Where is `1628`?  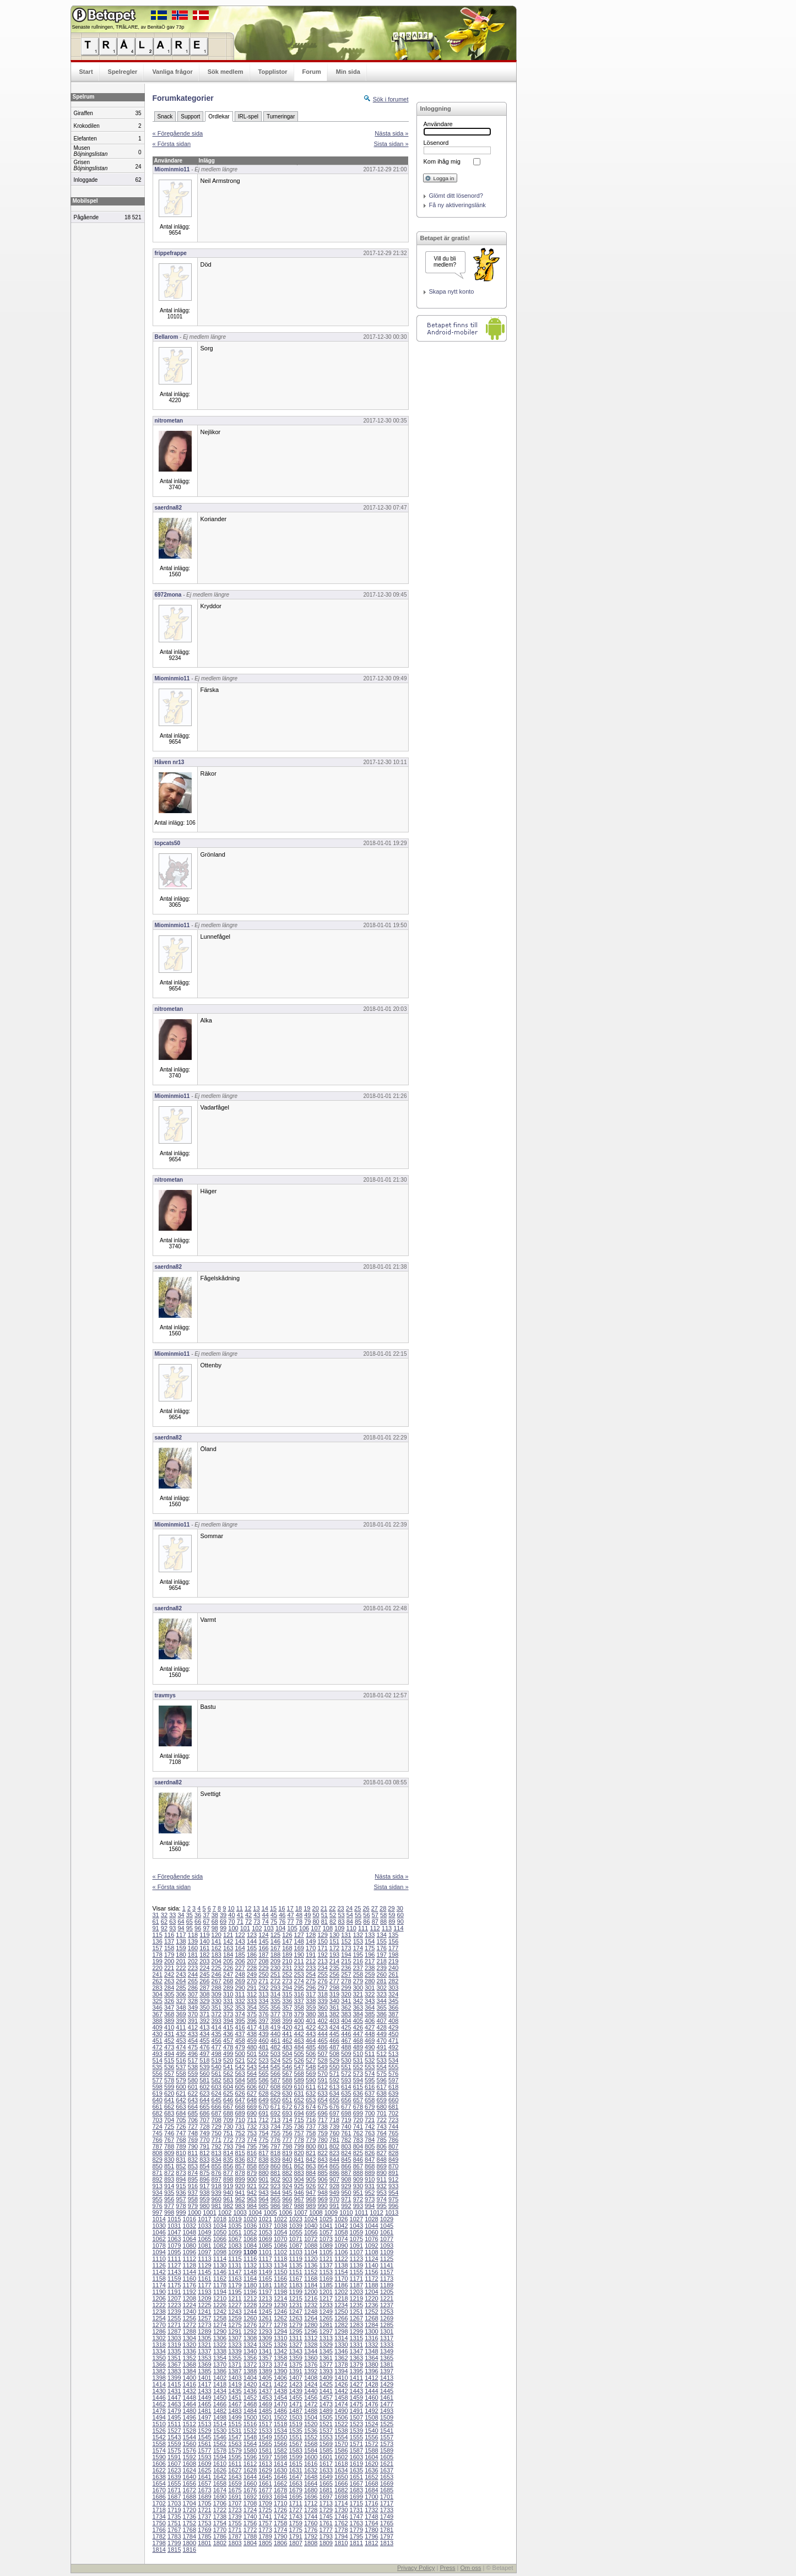 1628 is located at coordinates (250, 2470).